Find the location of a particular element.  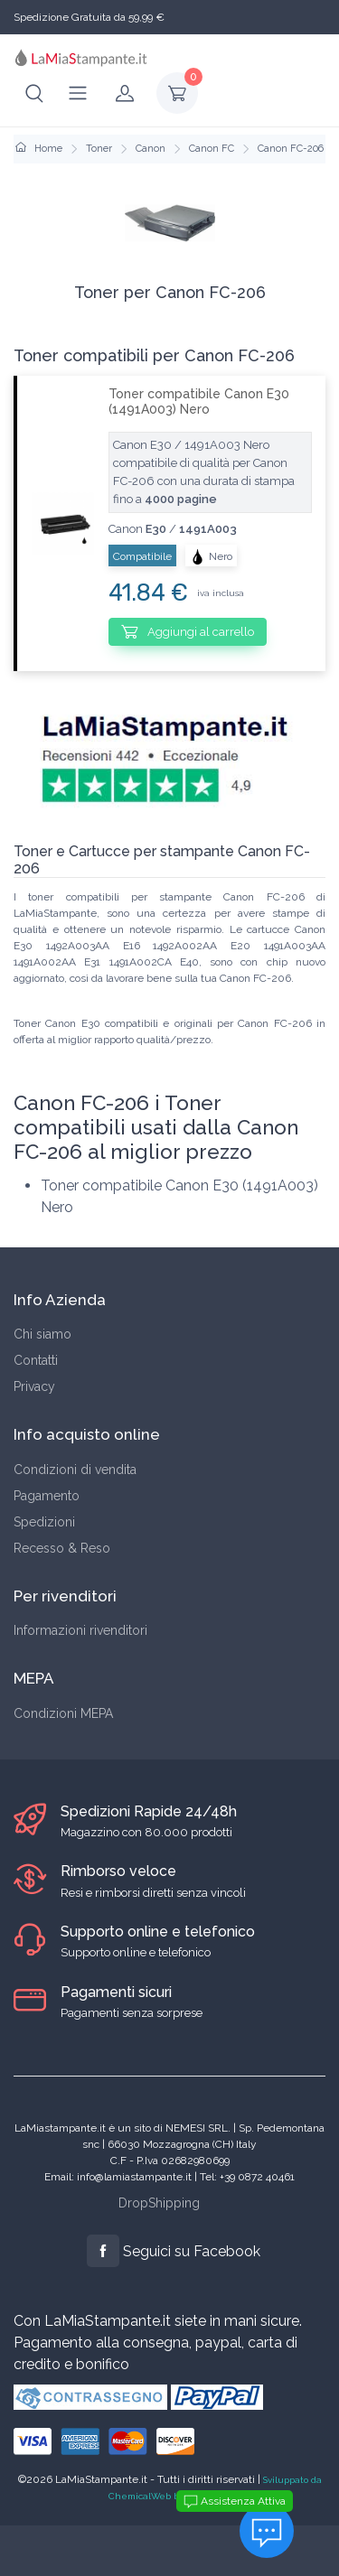

DropShipping is located at coordinates (159, 2203).